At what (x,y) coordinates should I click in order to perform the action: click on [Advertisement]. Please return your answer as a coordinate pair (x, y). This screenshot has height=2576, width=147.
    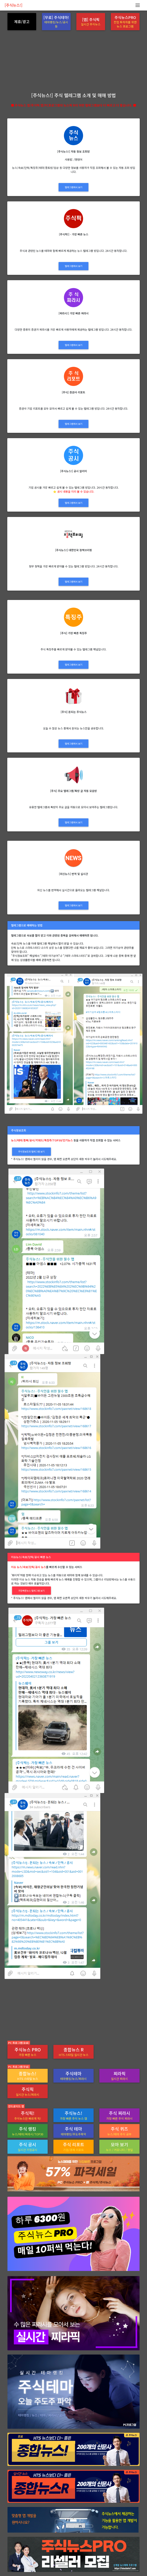
    Looking at the image, I should click on (73, 59).